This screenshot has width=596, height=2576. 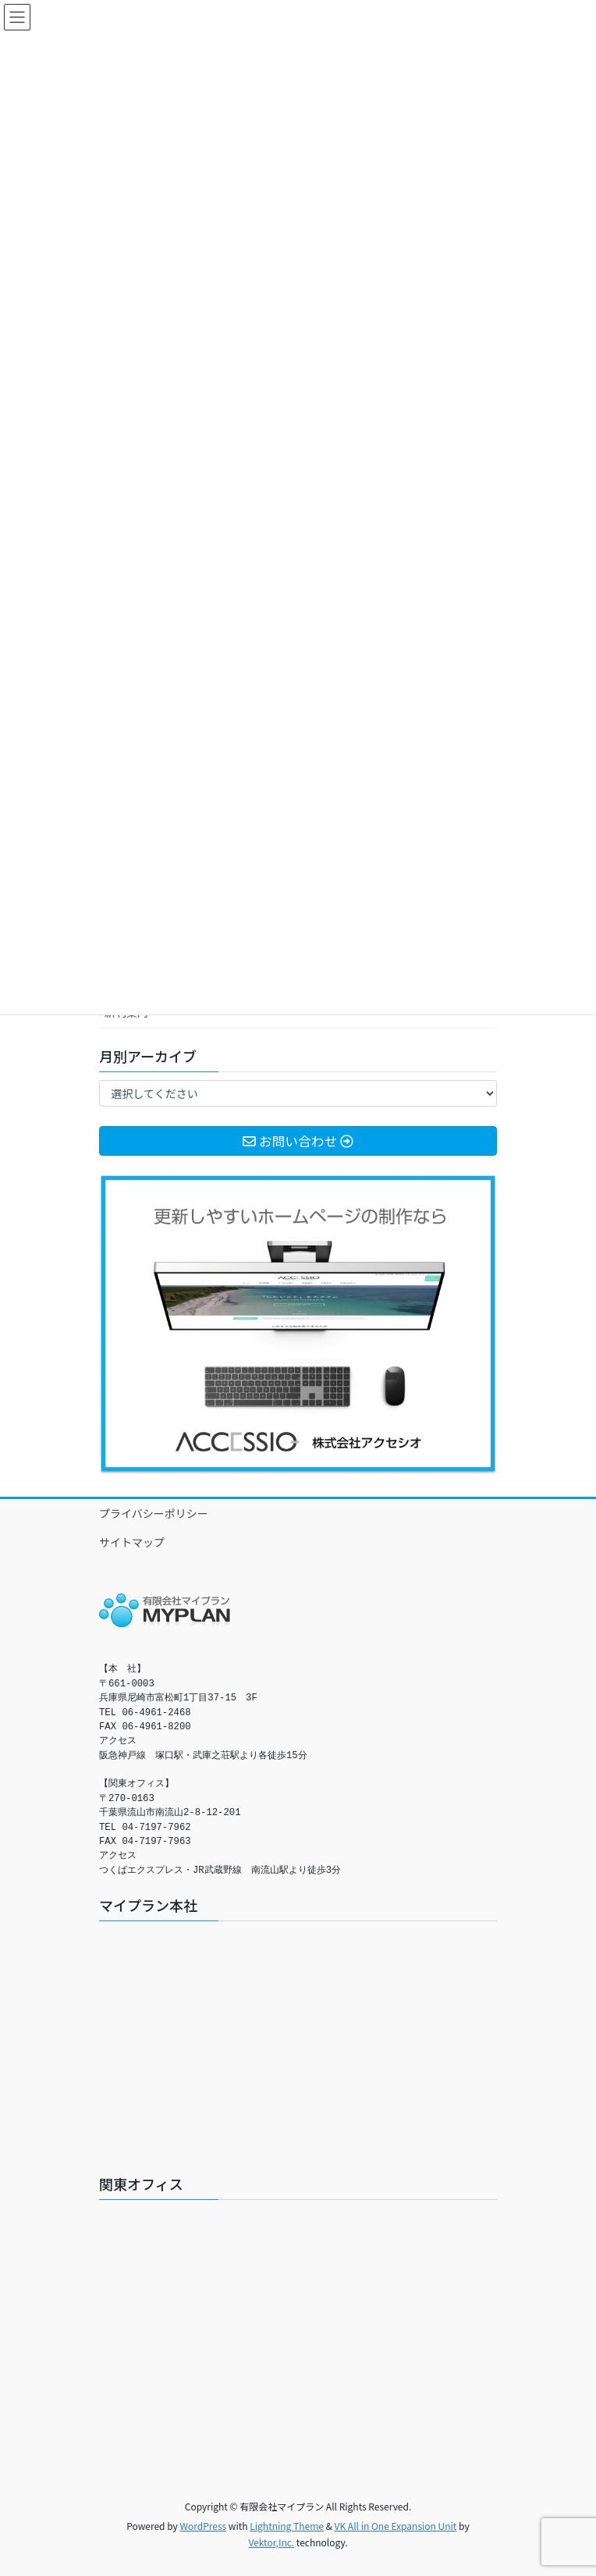 I want to click on WordPress, so click(x=202, y=2525).